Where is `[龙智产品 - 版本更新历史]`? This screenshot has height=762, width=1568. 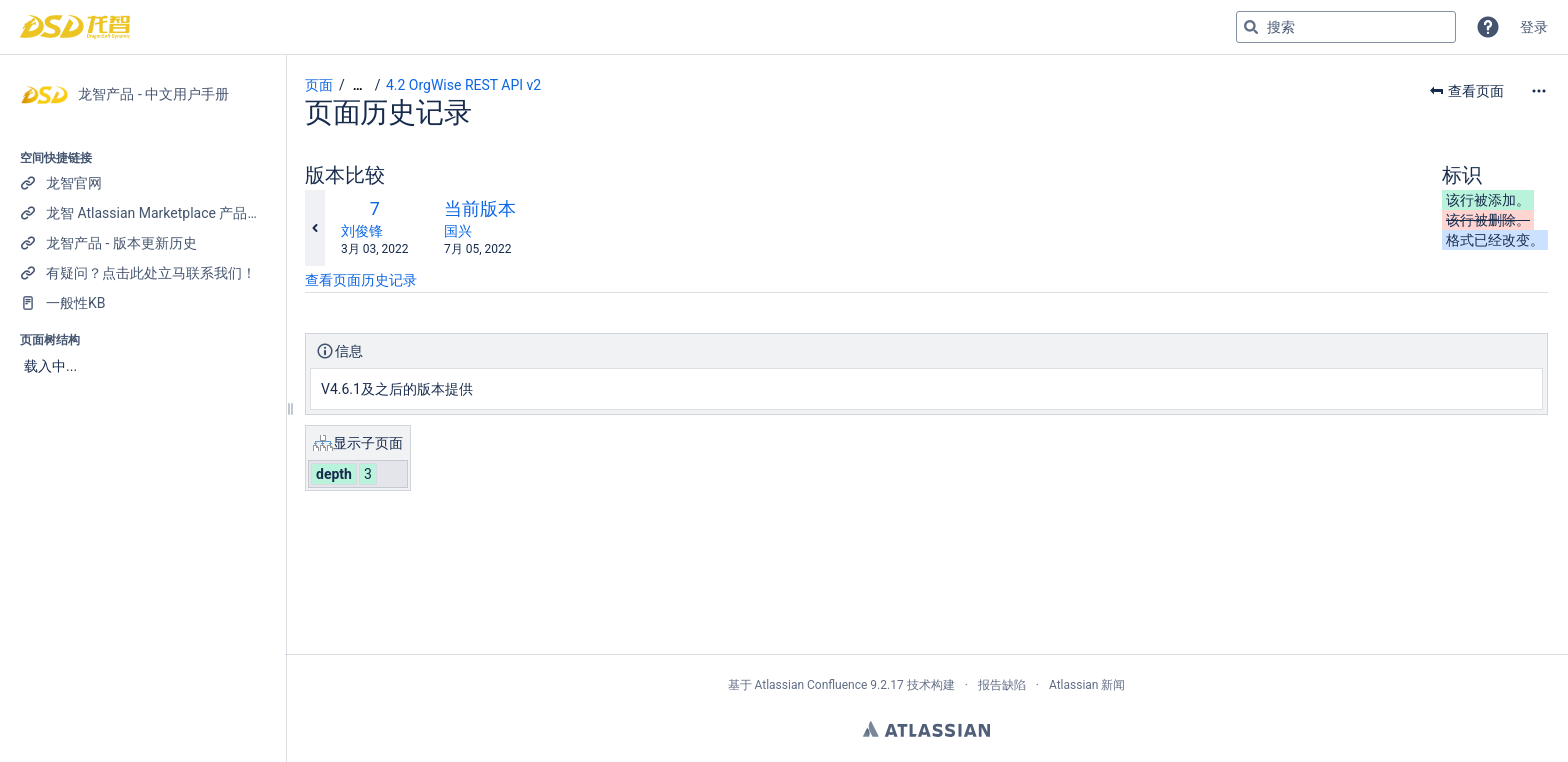 [龙智产品 - 版本更新历史] is located at coordinates (142, 243).